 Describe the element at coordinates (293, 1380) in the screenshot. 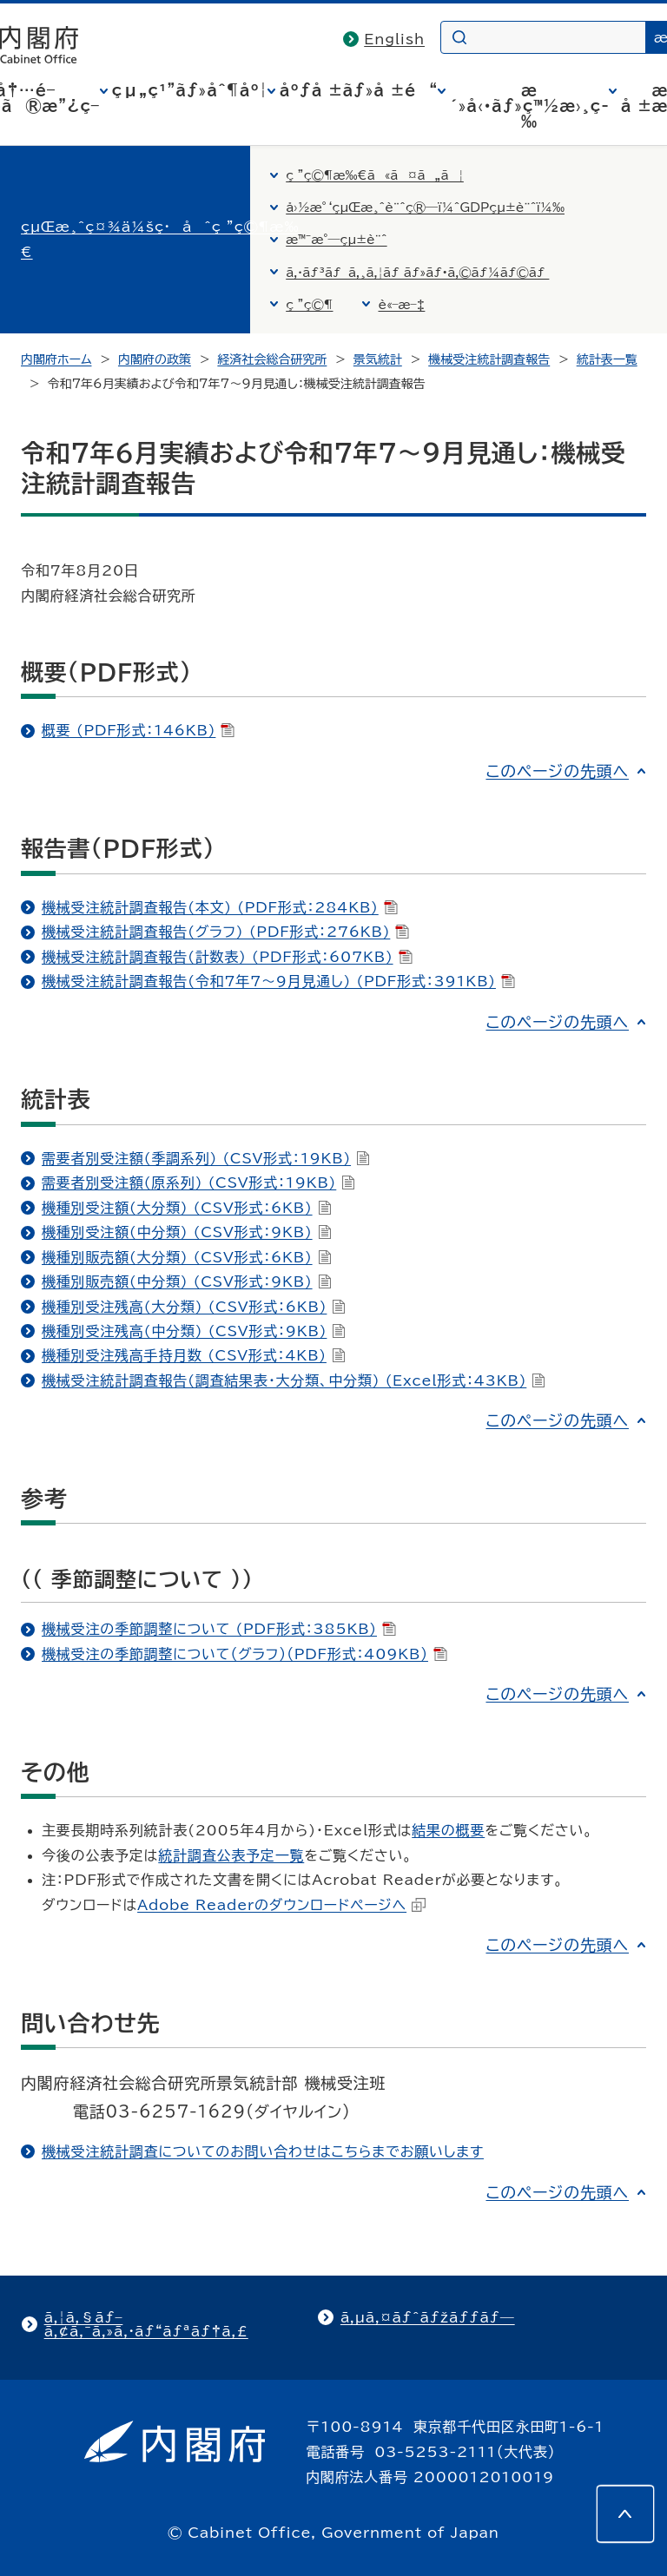

I see `機械受注統計調査報告(調査結果表・大分類、中分類) (Excel形式：43KB)` at that location.